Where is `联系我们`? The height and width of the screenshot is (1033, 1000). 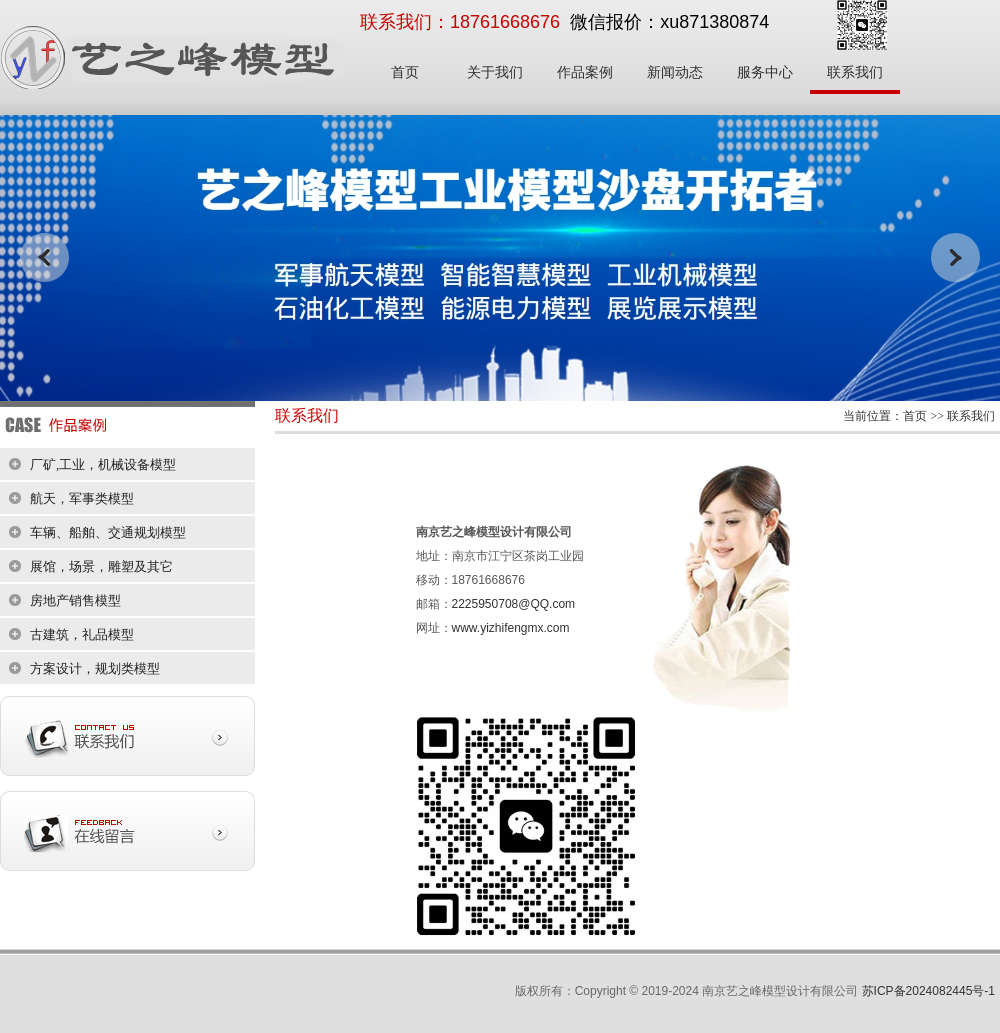
联系我们 is located at coordinates (855, 72).